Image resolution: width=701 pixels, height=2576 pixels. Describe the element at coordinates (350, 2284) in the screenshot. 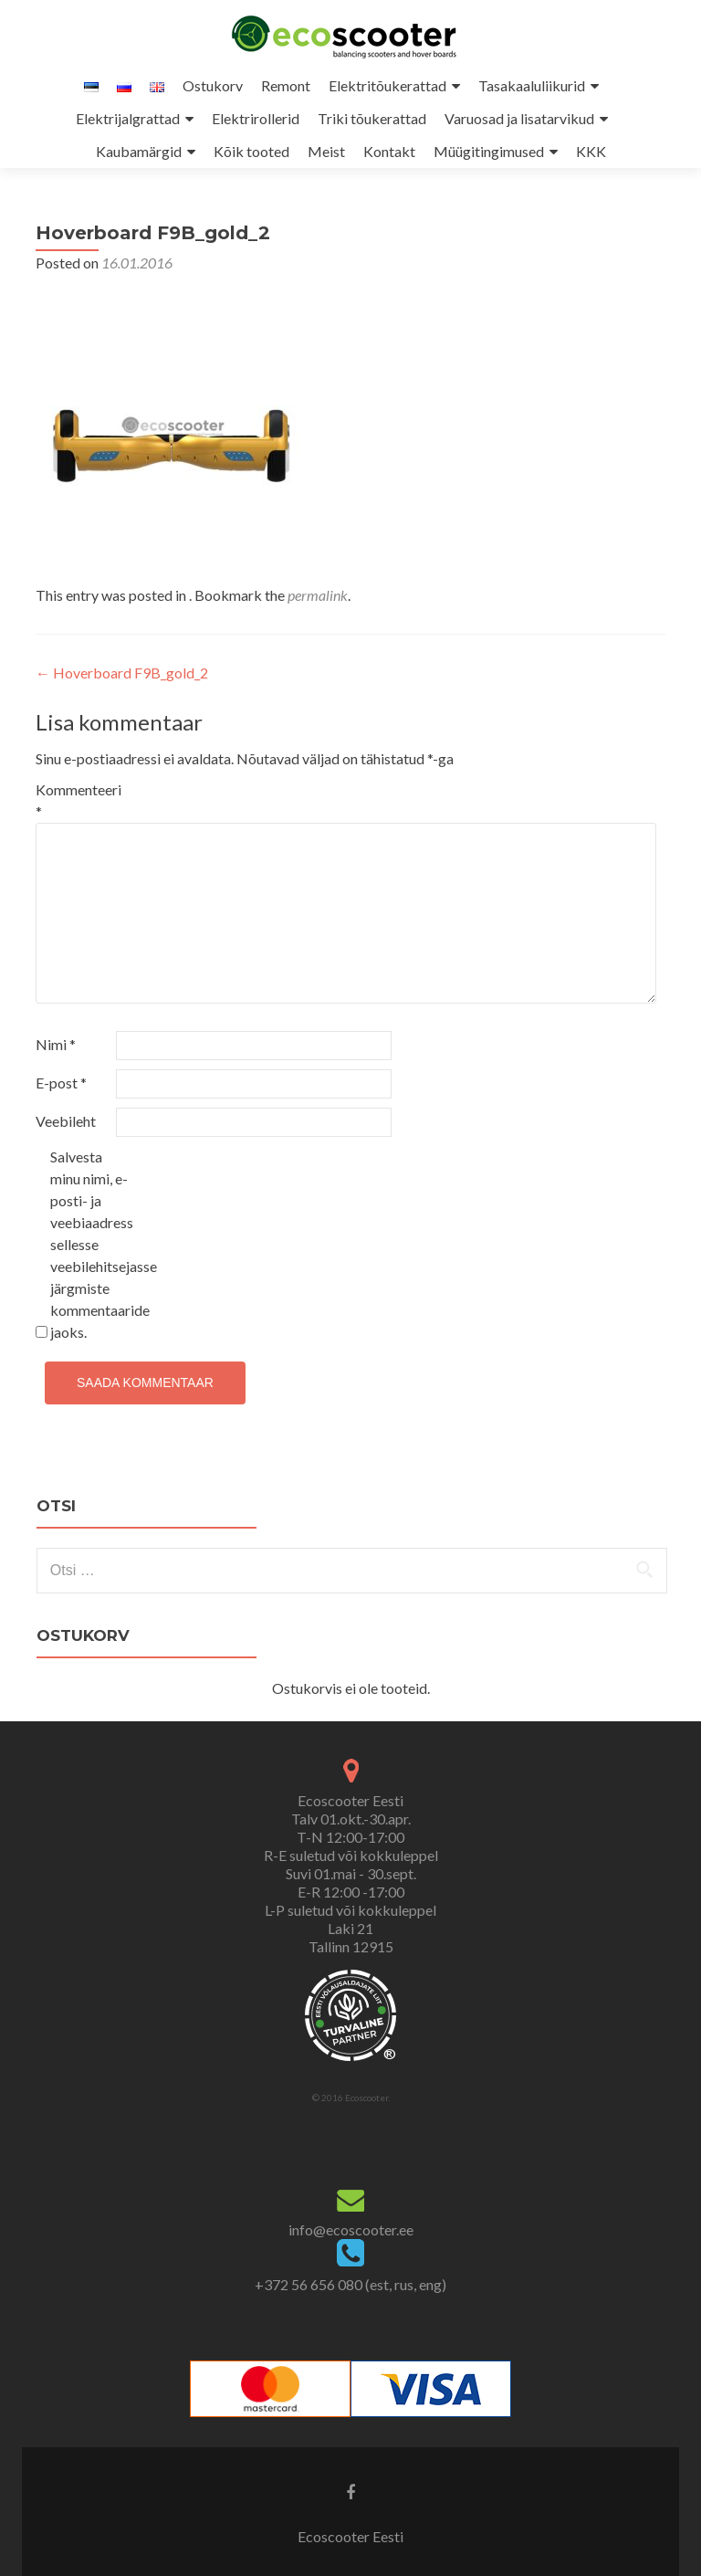

I see `+372 56 656 080 (est, rus, eng)` at that location.